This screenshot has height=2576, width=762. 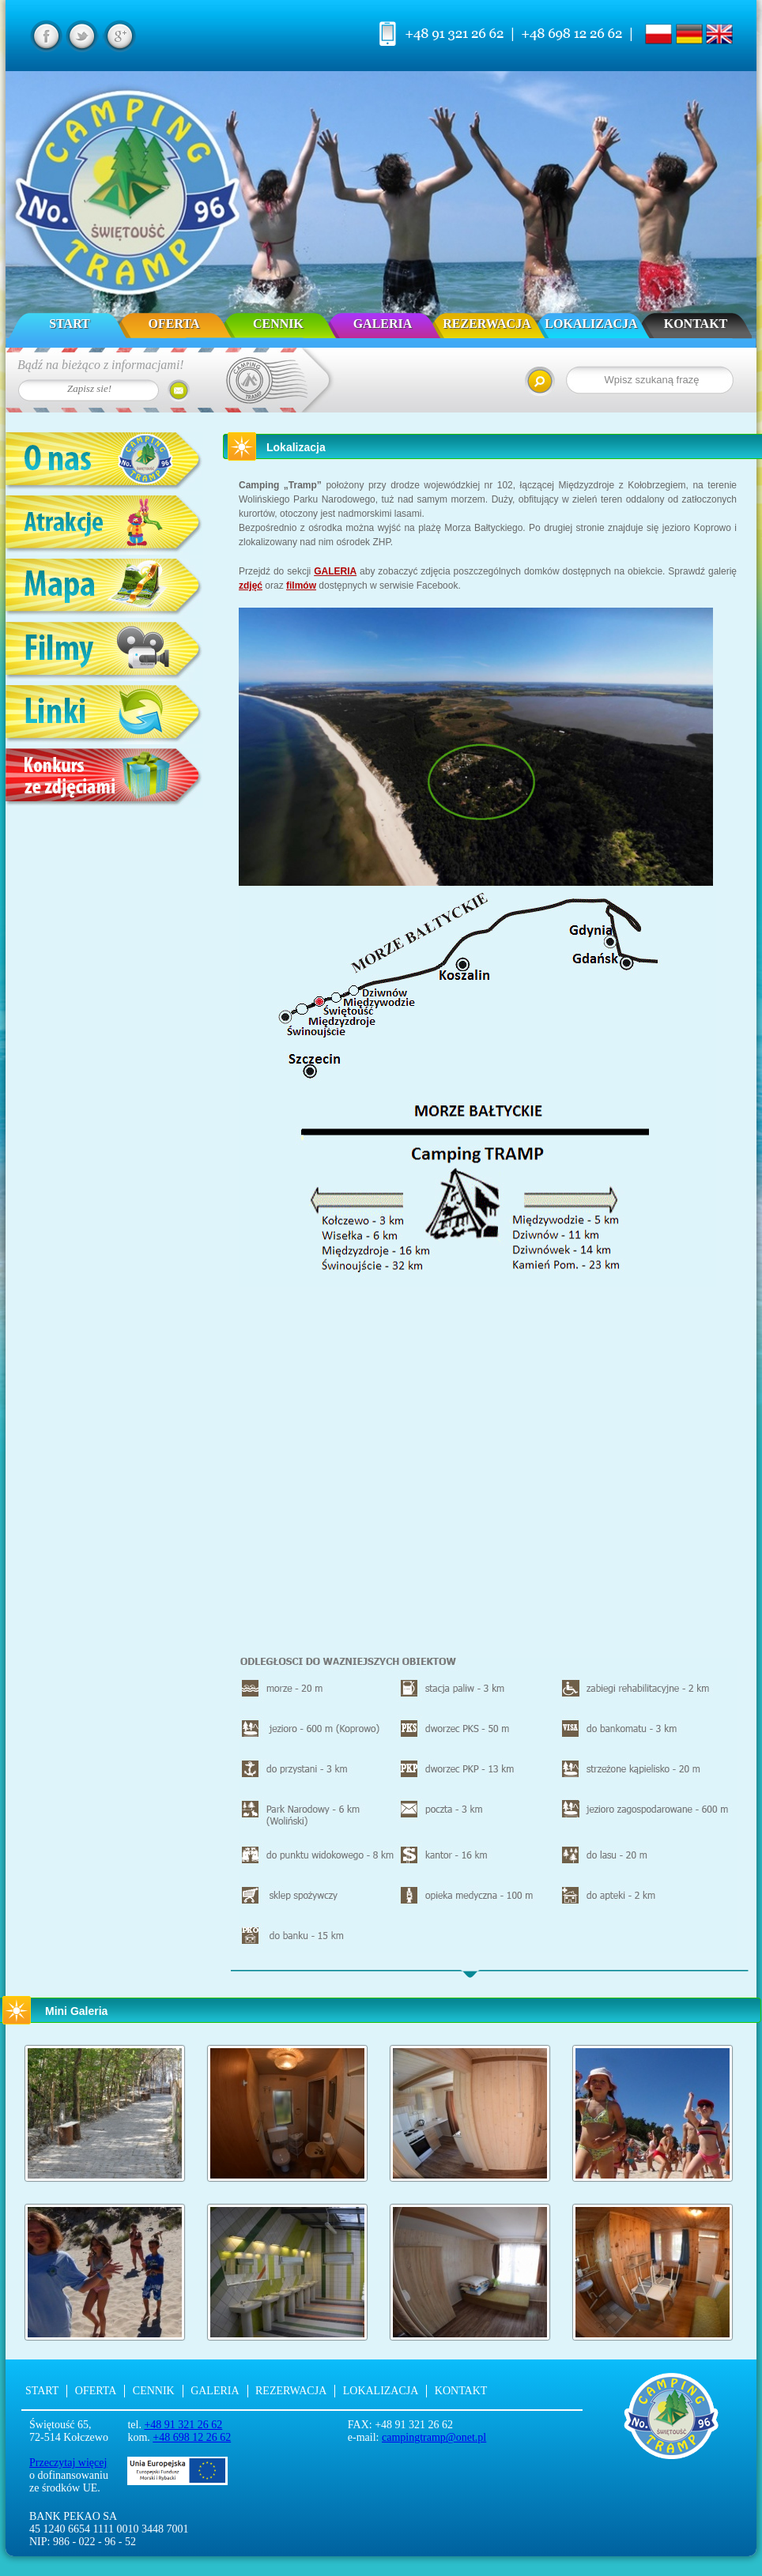 What do you see at coordinates (68, 2463) in the screenshot?
I see `Przeczytaj więcej` at bounding box center [68, 2463].